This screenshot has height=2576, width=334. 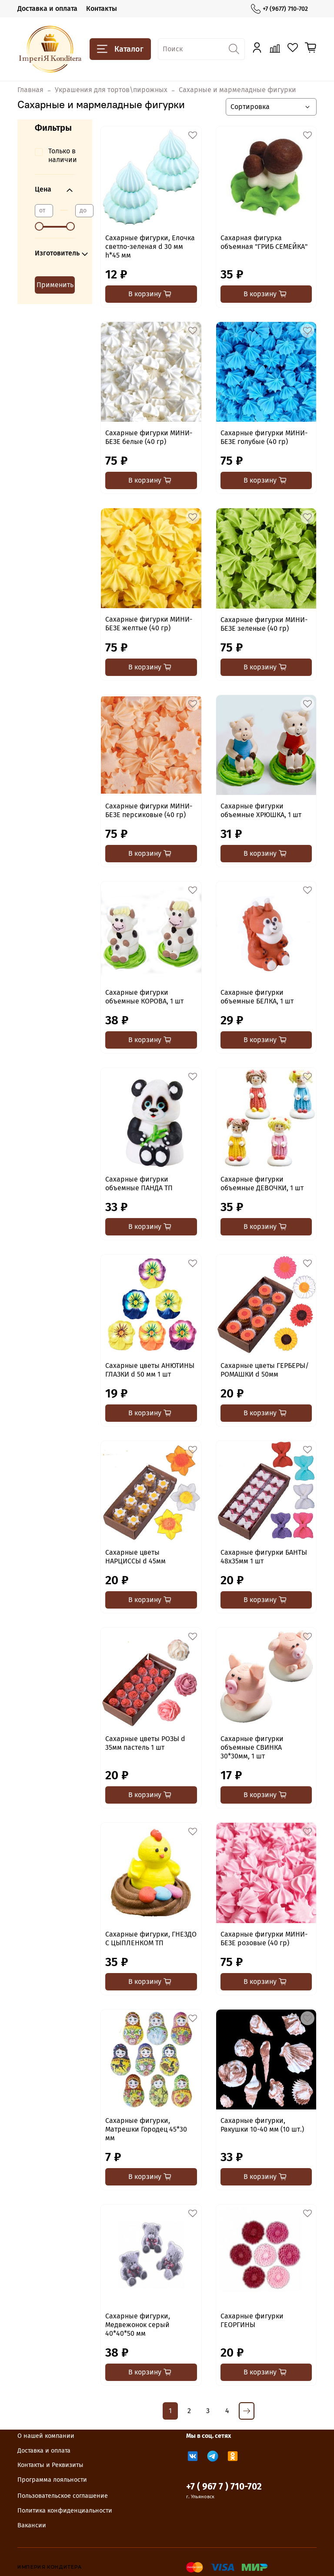 What do you see at coordinates (257, 996) in the screenshot?
I see `Сахарные фигурки объемные БЕЛКА, 1 шт` at bounding box center [257, 996].